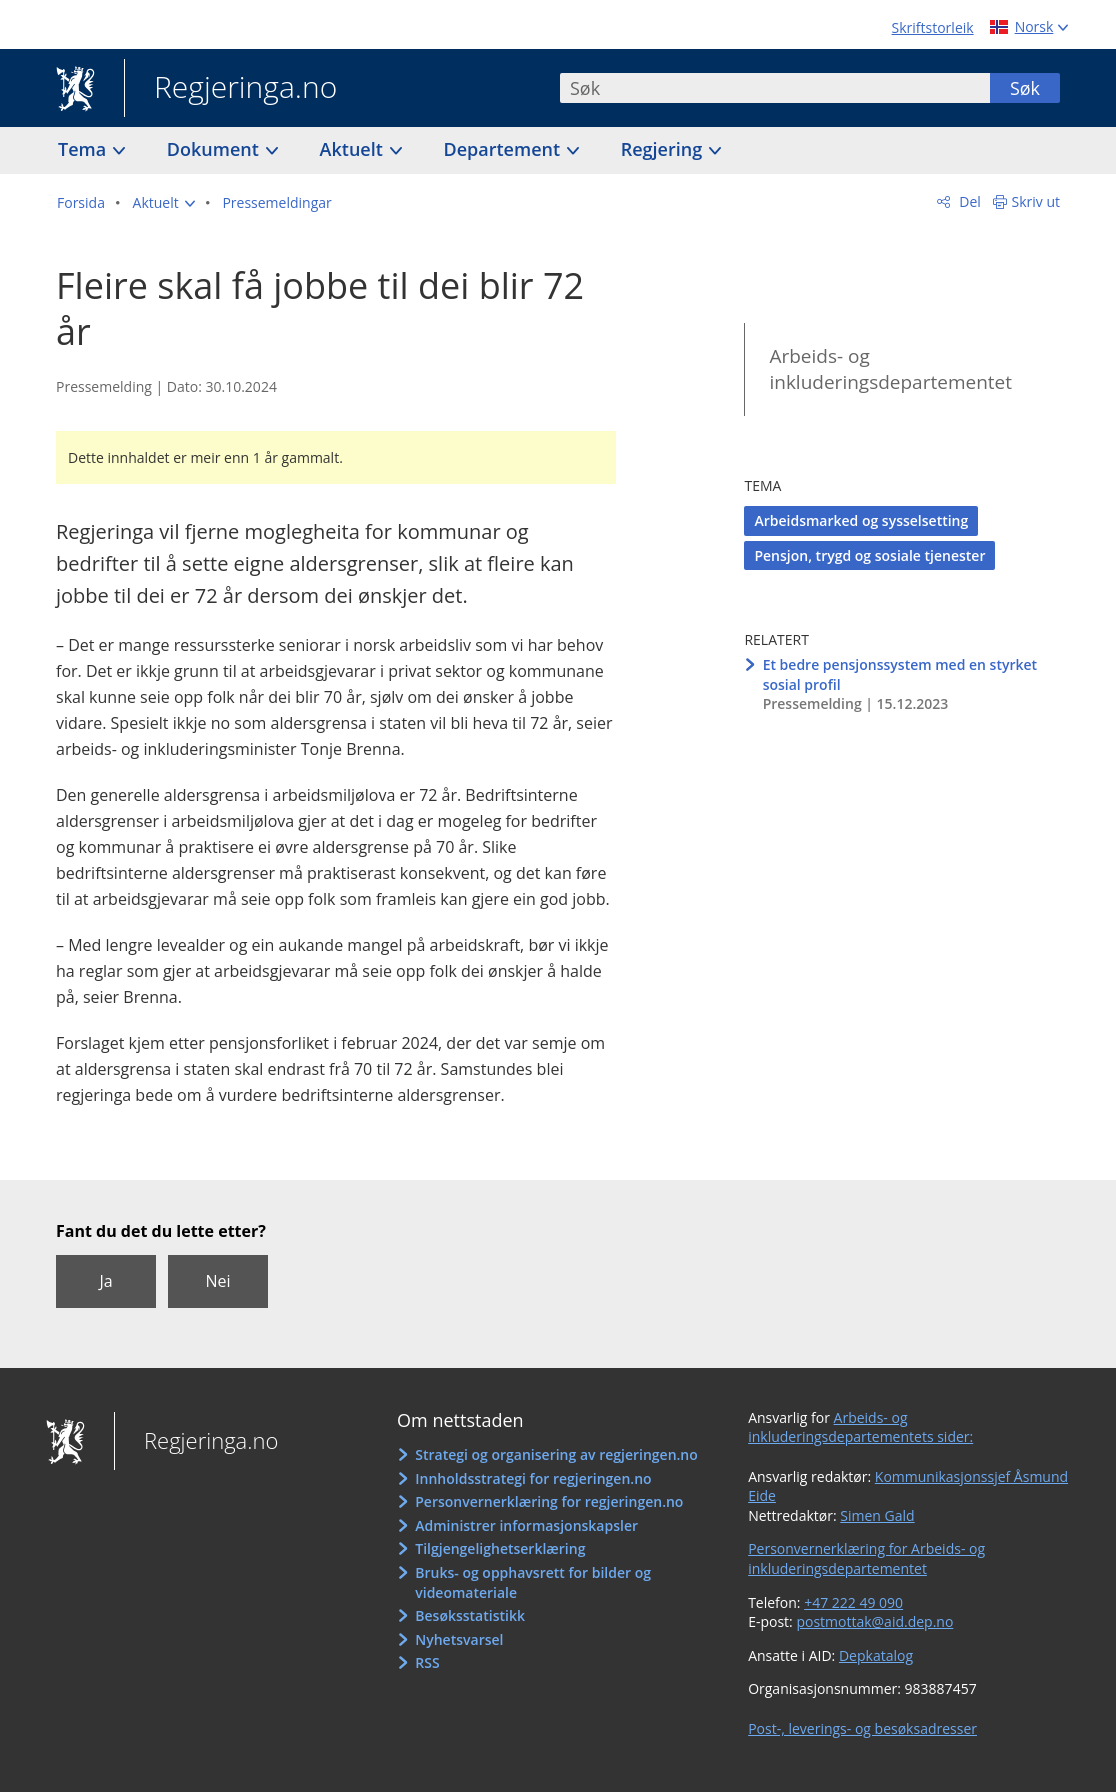 The width and height of the screenshot is (1116, 1792). Describe the element at coordinates (549, 1501) in the screenshot. I see `Personvernerklæring for regjeringen.no` at that location.